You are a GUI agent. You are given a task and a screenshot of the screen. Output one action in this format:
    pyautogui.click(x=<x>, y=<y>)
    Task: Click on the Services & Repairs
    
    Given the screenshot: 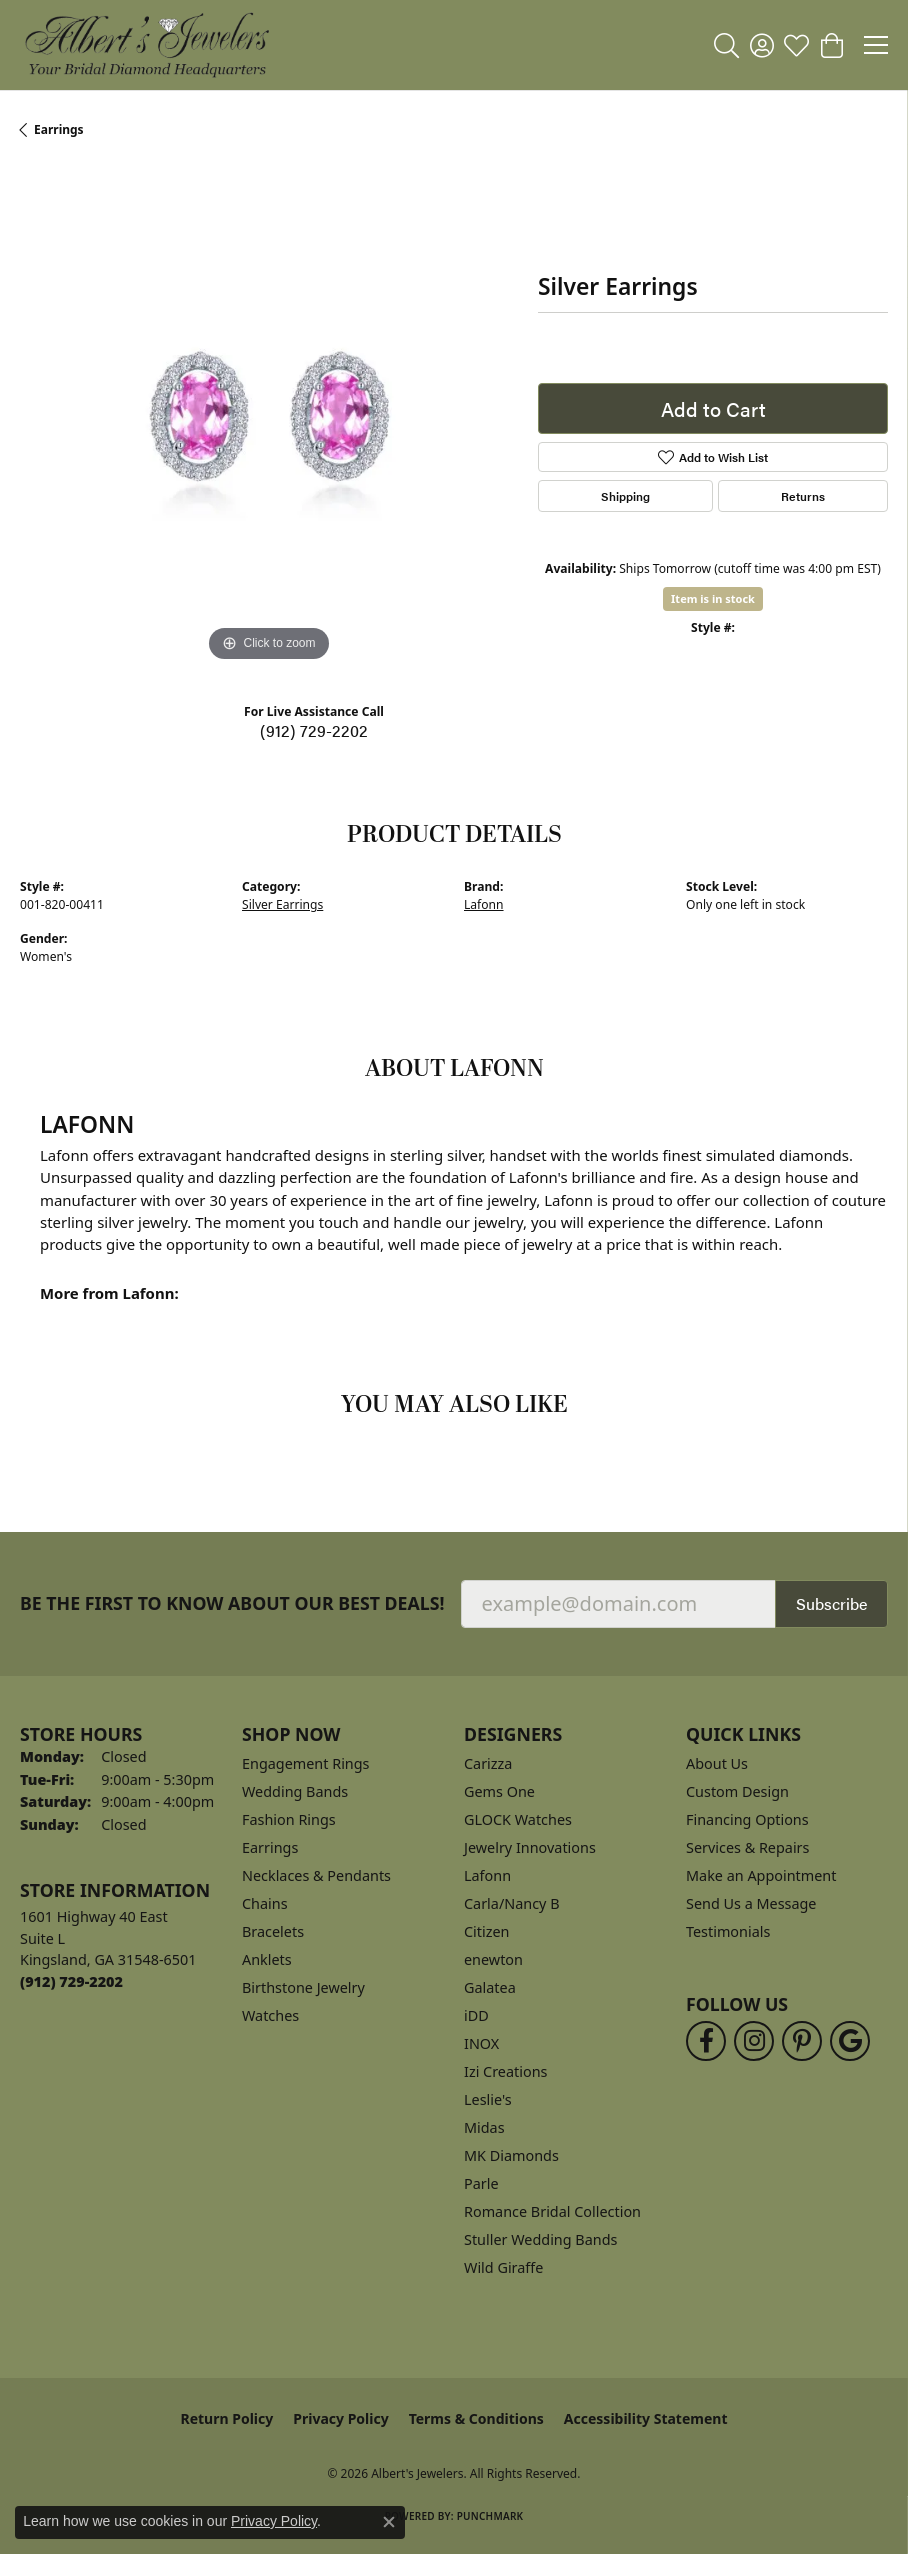 What is the action you would take?
    pyautogui.click(x=747, y=1847)
    